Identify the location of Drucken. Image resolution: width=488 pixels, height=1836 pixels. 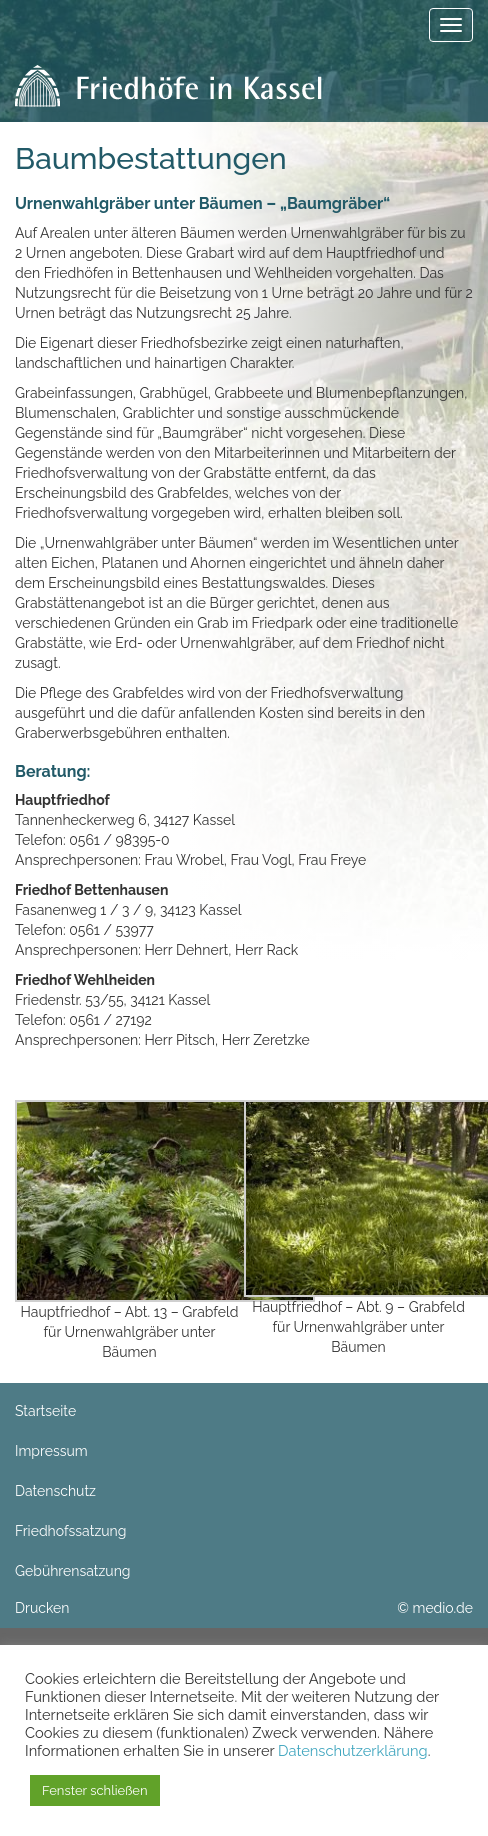
(42, 1608).